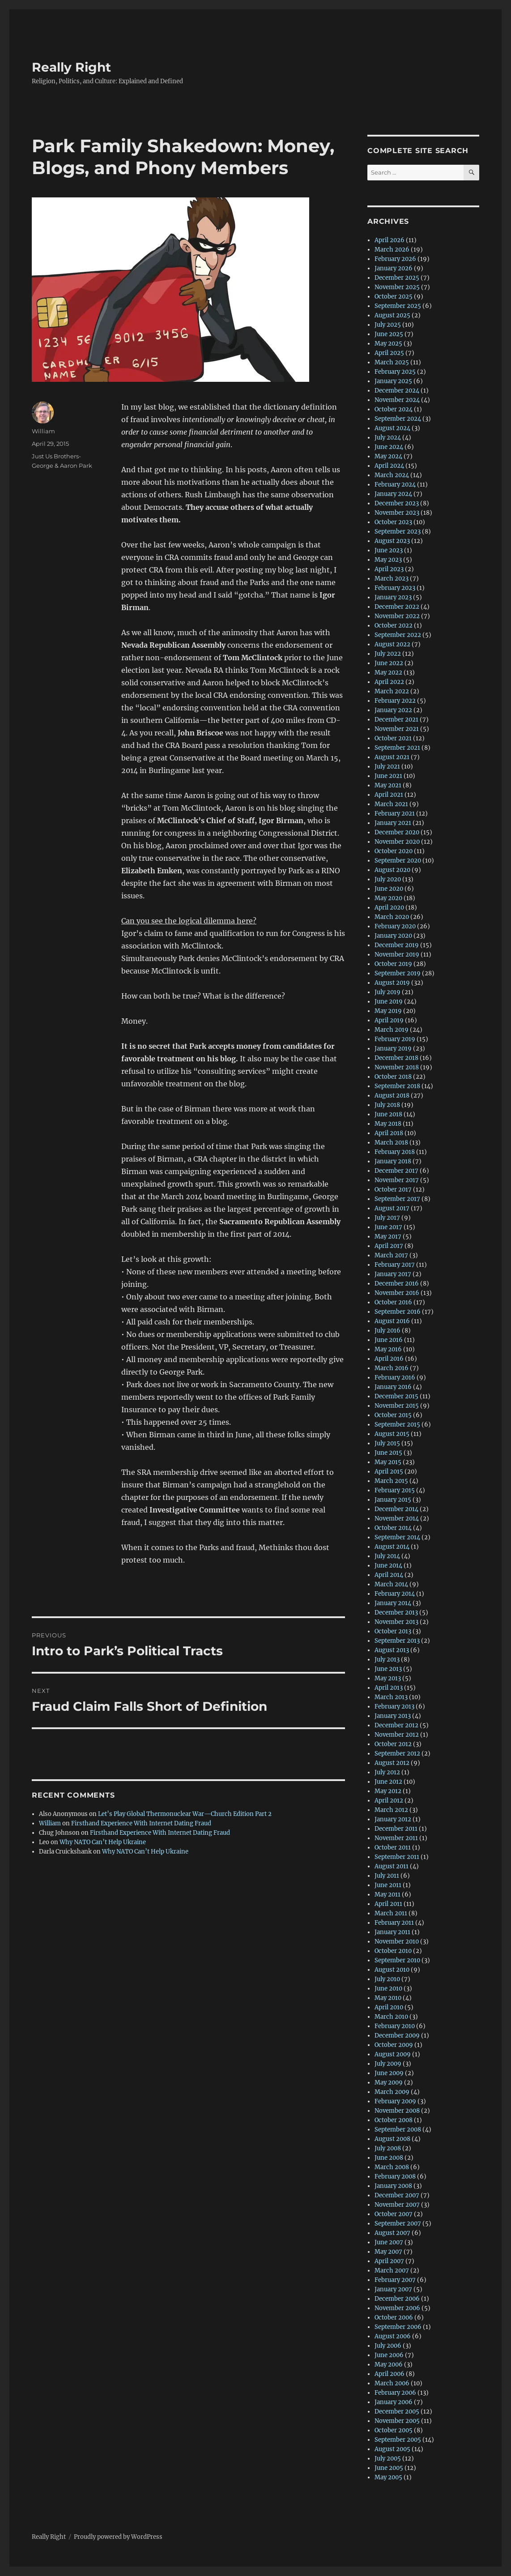 The image size is (511, 2576). What do you see at coordinates (395, 1490) in the screenshot?
I see `February 2015` at bounding box center [395, 1490].